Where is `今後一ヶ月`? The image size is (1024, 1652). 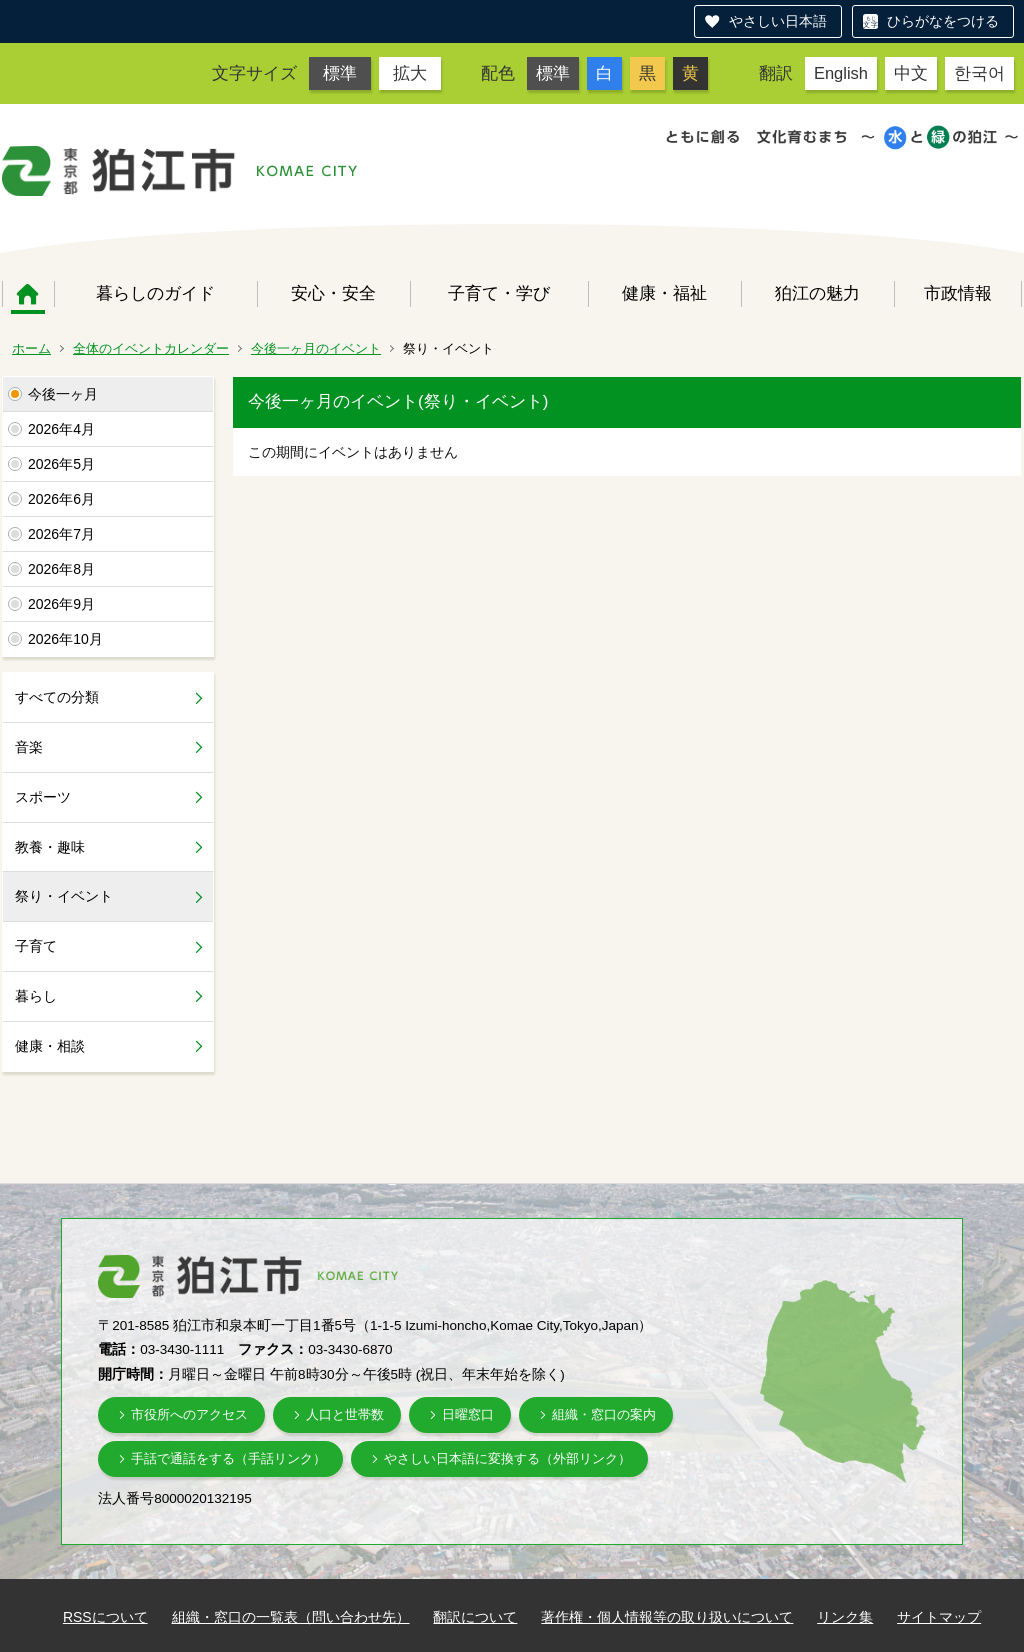 今後一ヶ月 is located at coordinates (63, 394).